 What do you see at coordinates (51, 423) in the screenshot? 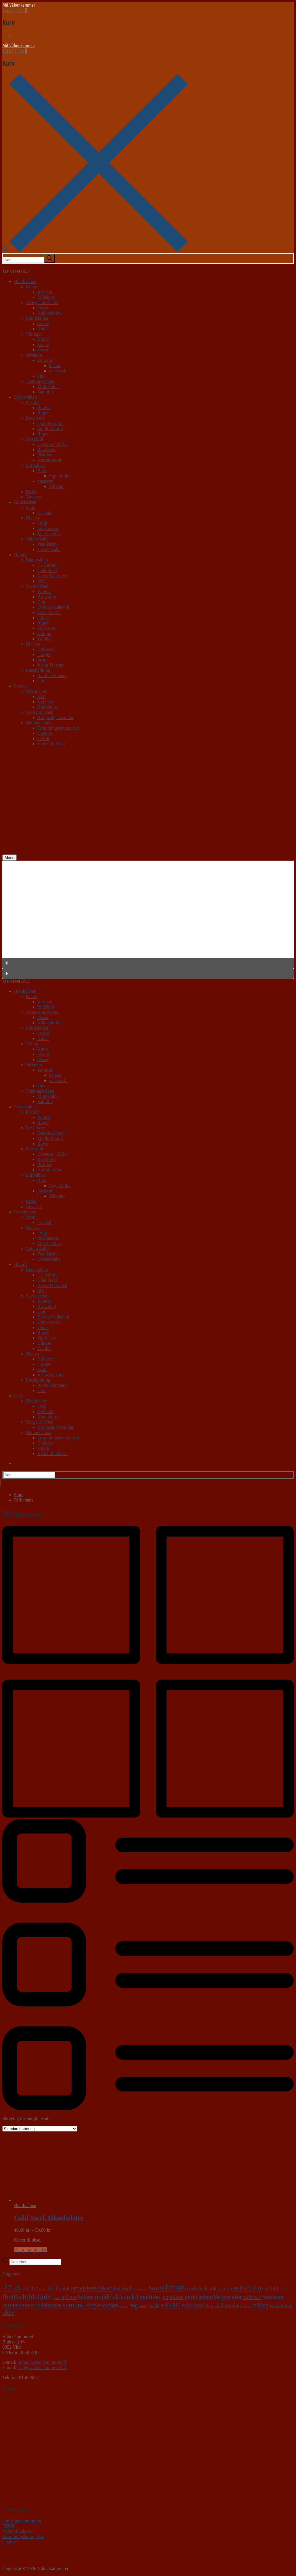
I see `Double Action` at bounding box center [51, 423].